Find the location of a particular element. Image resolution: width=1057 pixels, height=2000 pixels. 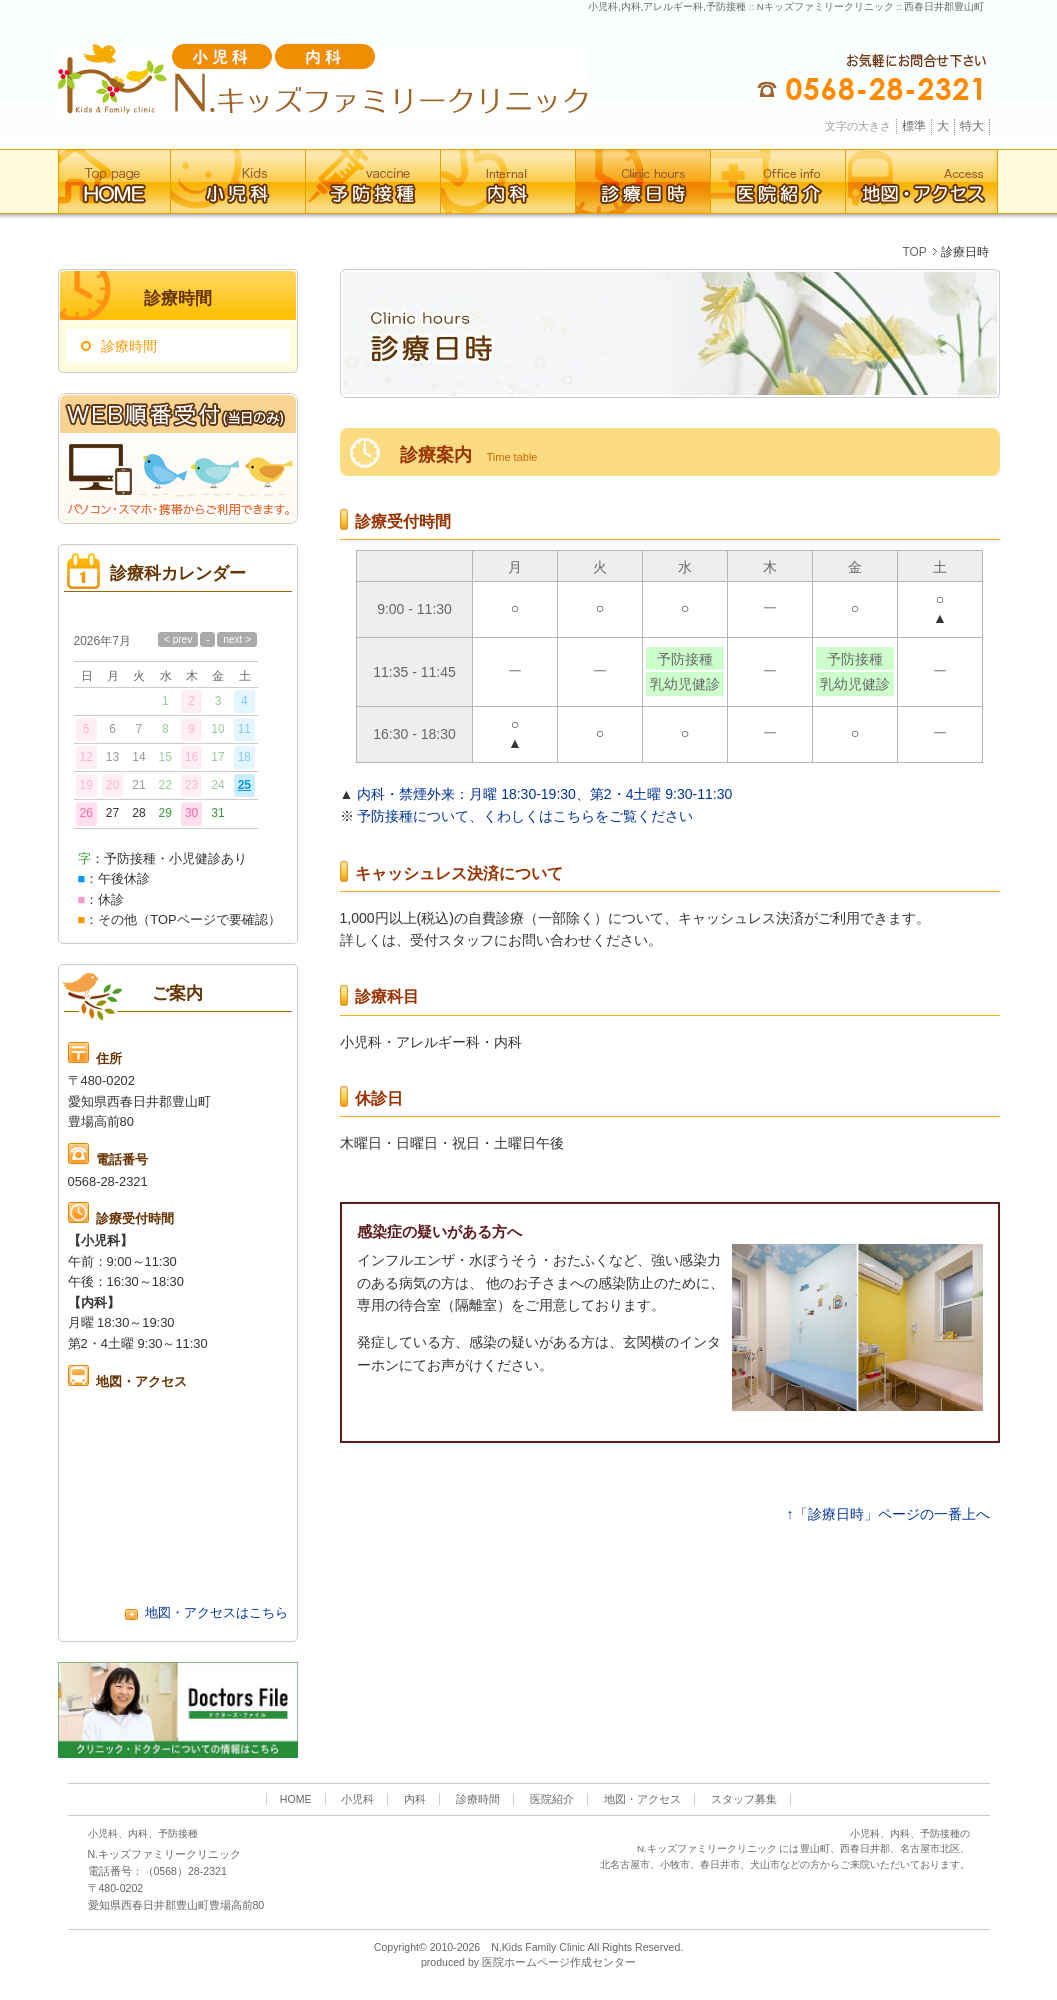

地図・アクセスはこちら is located at coordinates (206, 1612).